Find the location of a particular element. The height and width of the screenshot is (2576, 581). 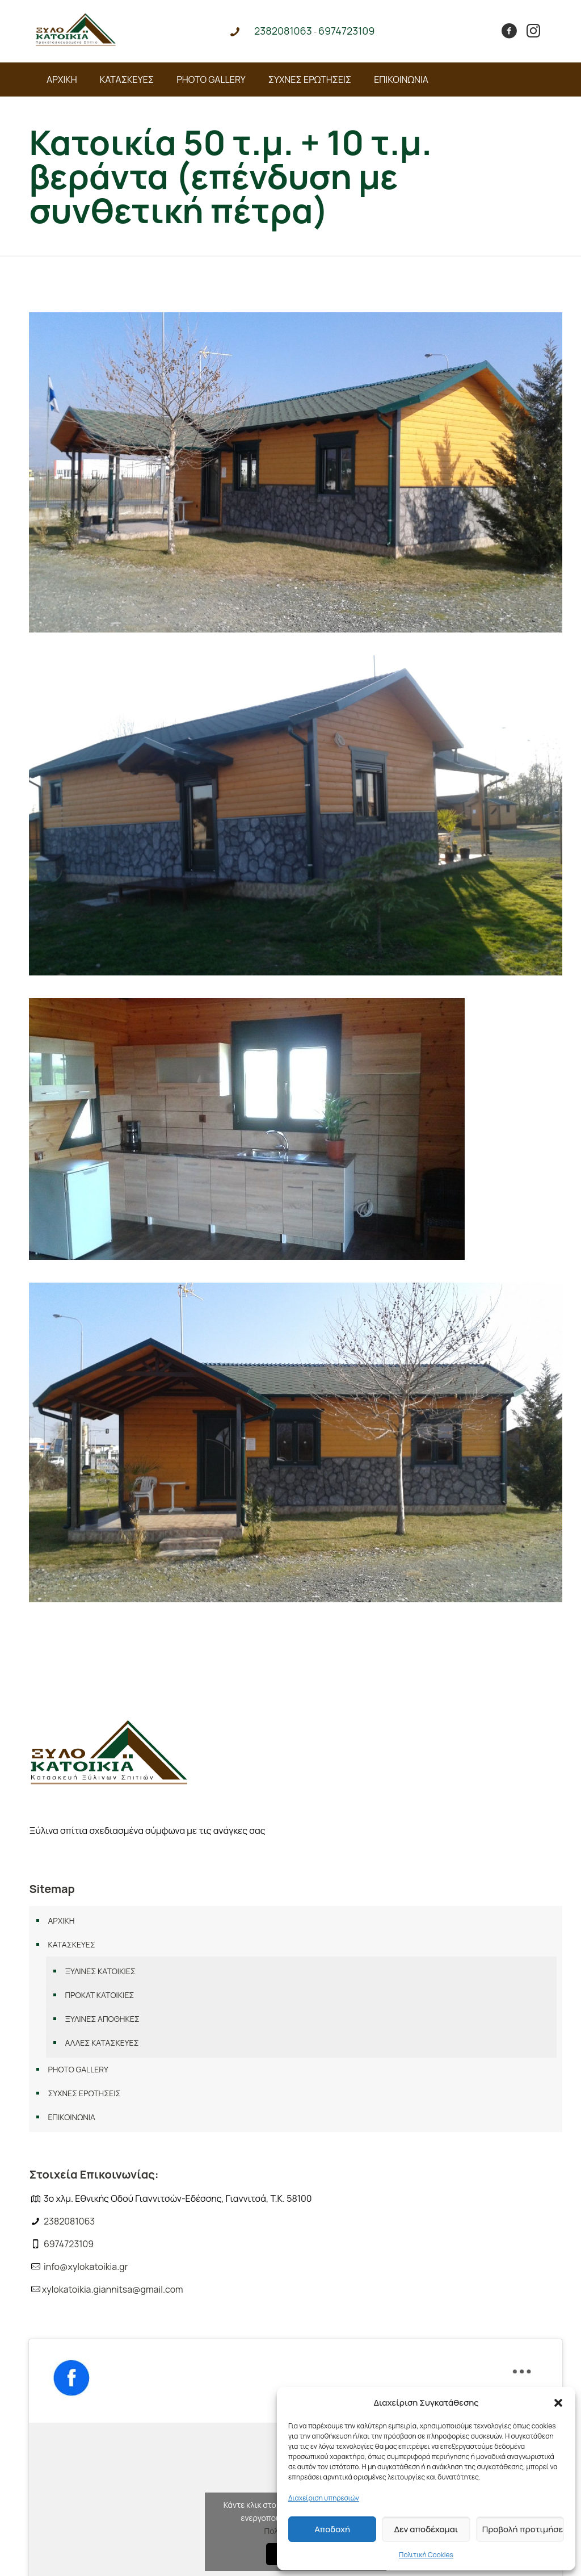

ΞΥΛΙΝΕΣ ΑΠΟΘΗΚΕΣ is located at coordinates (102, 2018).